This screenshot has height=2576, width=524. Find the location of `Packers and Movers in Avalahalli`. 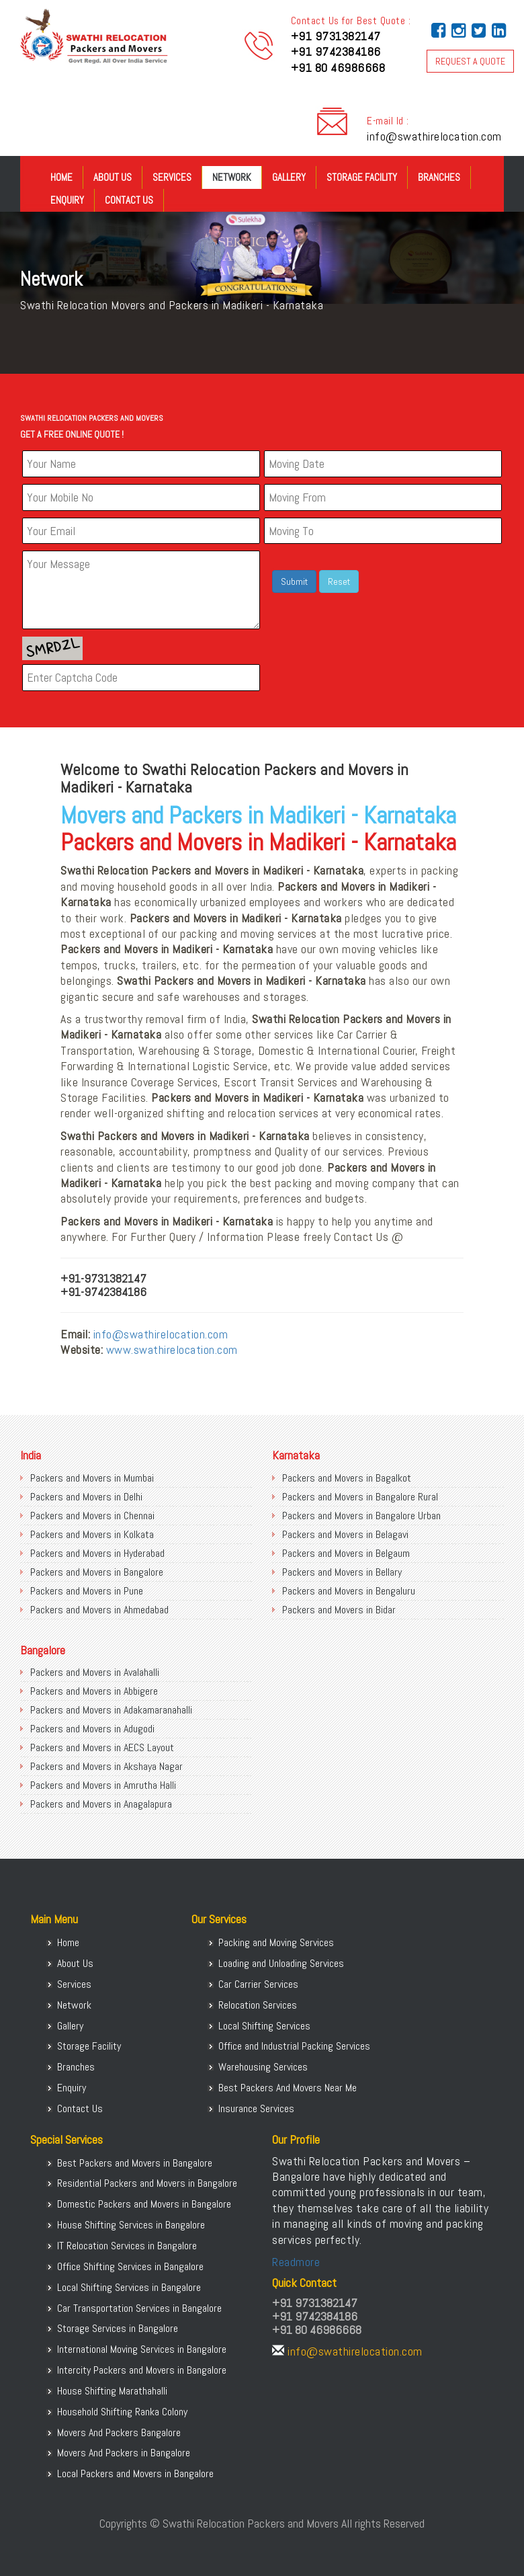

Packers and Movers in Avalahalli is located at coordinates (94, 1672).